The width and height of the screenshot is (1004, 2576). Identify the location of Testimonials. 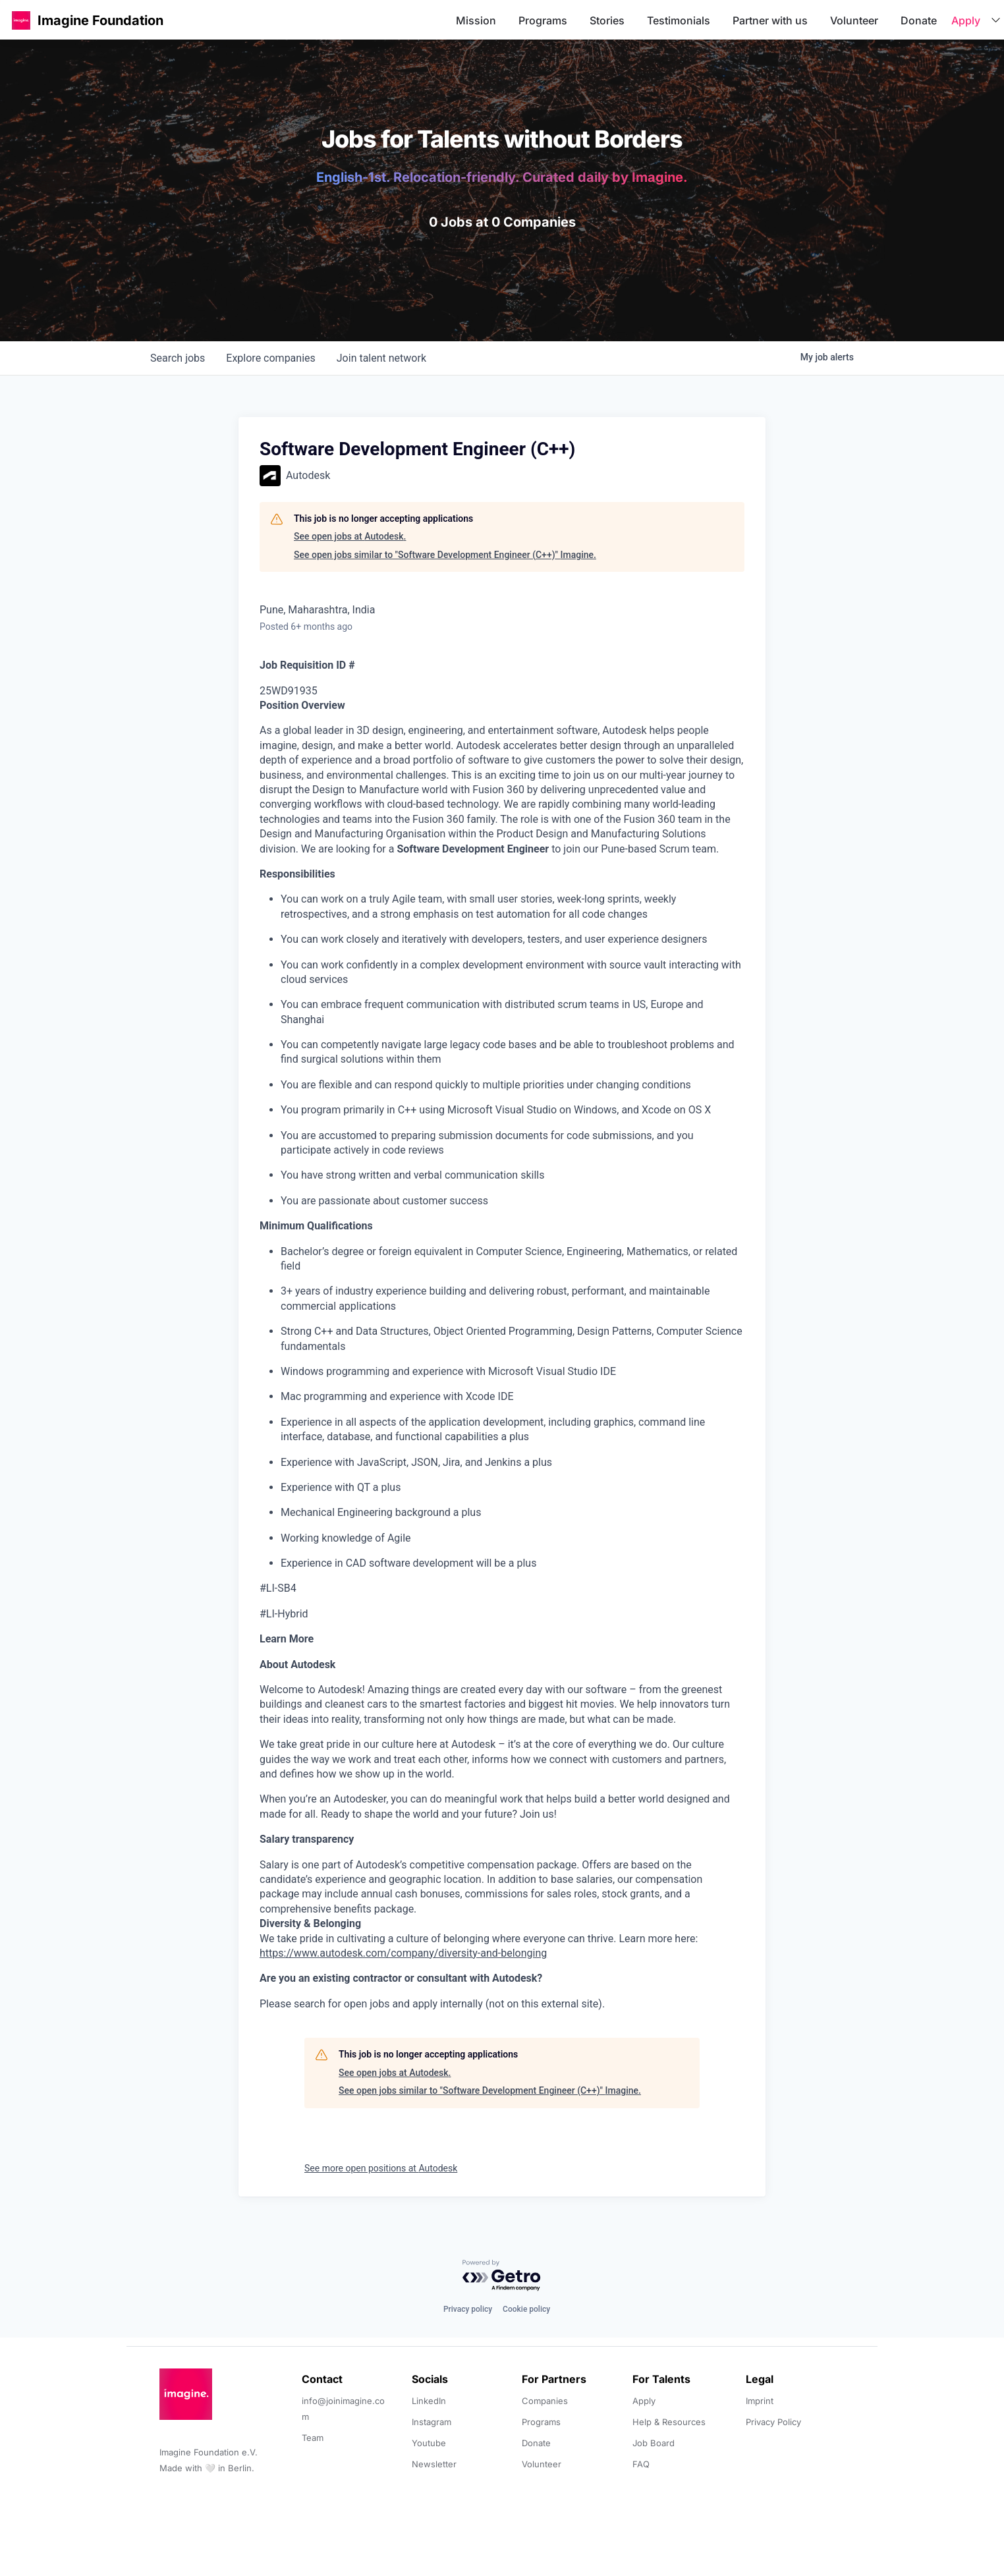
(678, 20).